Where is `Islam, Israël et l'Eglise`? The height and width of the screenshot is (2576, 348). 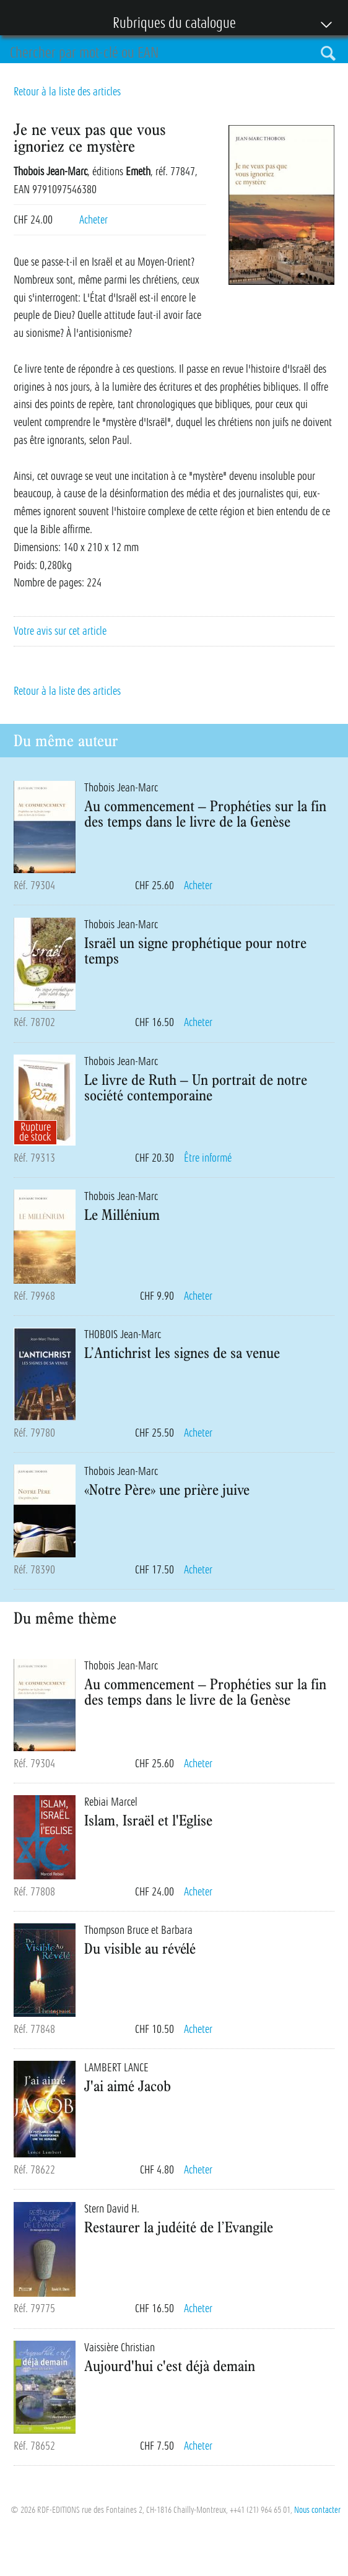
Islam, Israël et l'Eglise is located at coordinates (148, 1820).